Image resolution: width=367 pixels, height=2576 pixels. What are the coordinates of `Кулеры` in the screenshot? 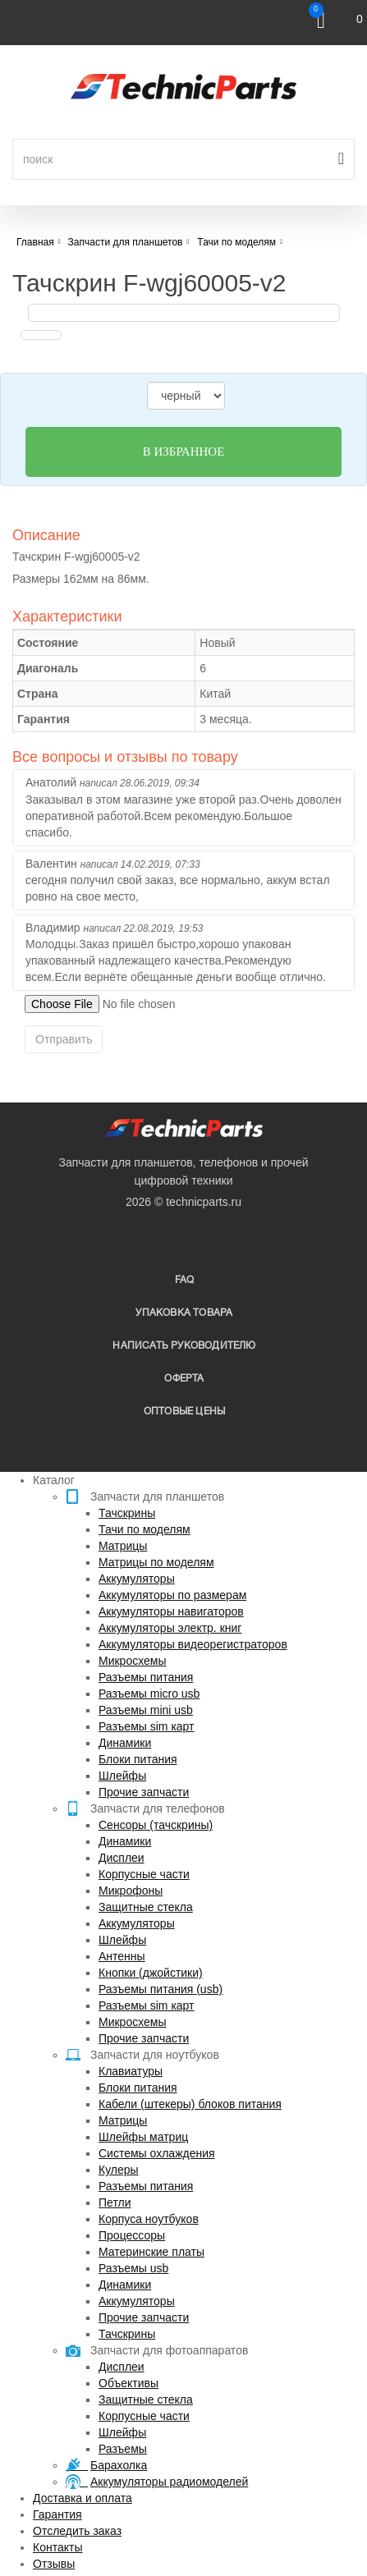 It's located at (119, 2169).